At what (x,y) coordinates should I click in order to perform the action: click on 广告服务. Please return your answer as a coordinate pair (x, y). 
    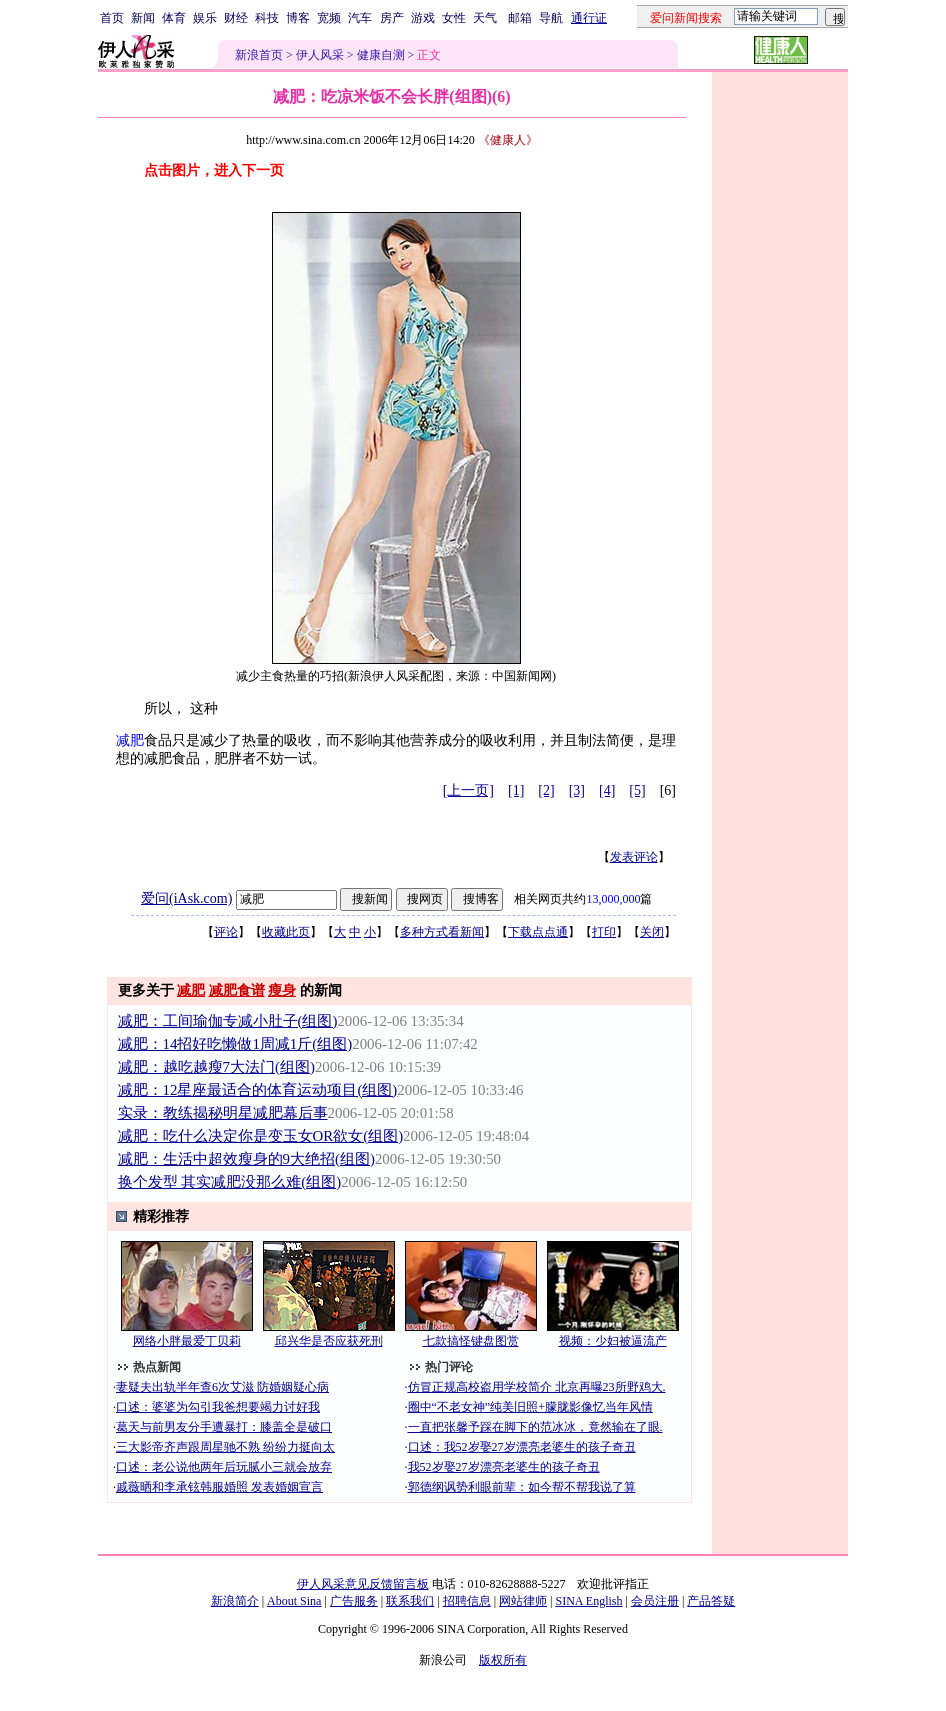
    Looking at the image, I should click on (354, 1601).